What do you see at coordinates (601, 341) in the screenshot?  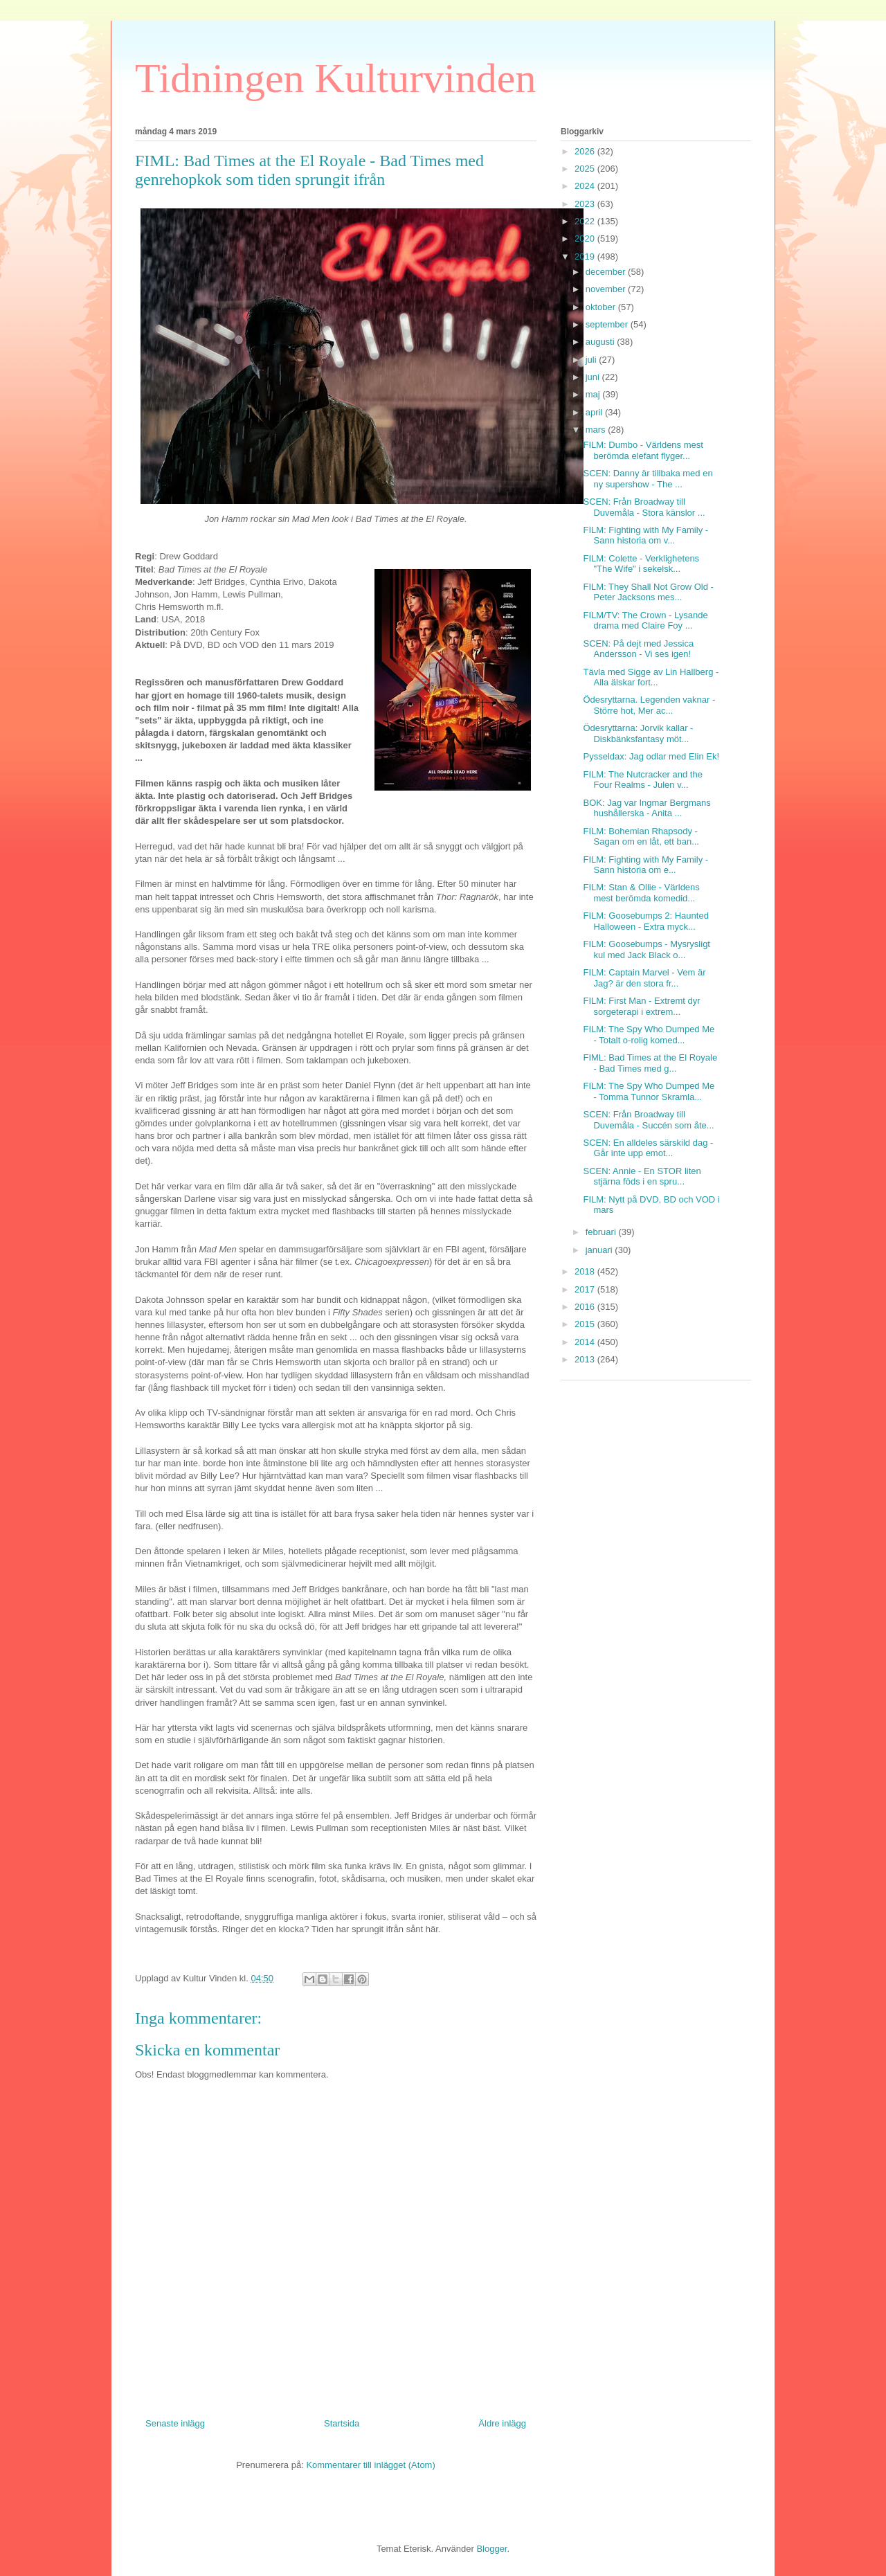 I see `augusti` at bounding box center [601, 341].